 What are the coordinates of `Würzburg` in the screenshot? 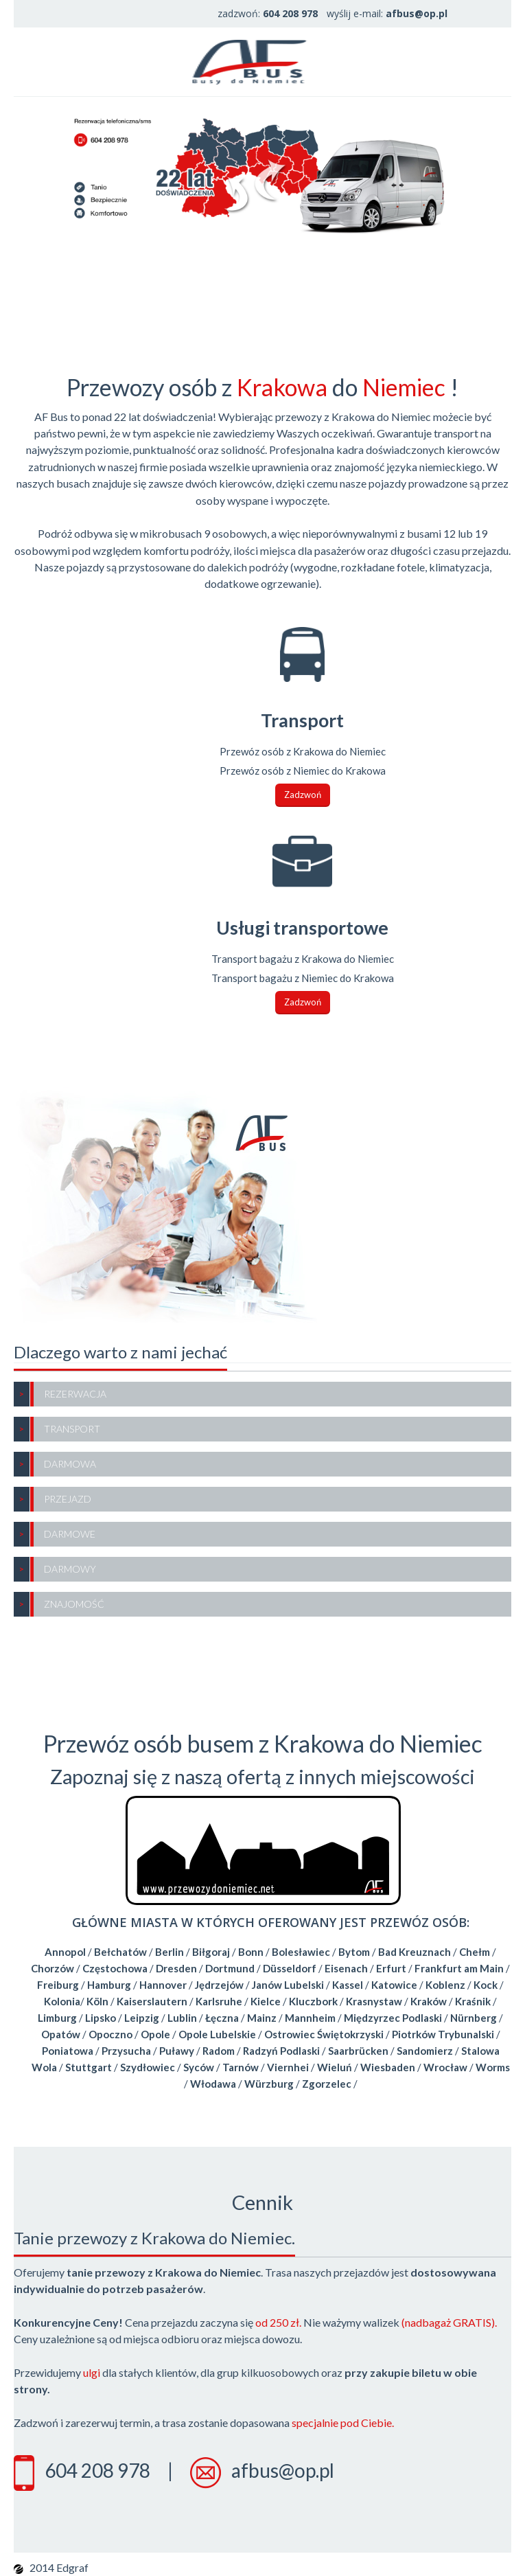 It's located at (269, 2083).